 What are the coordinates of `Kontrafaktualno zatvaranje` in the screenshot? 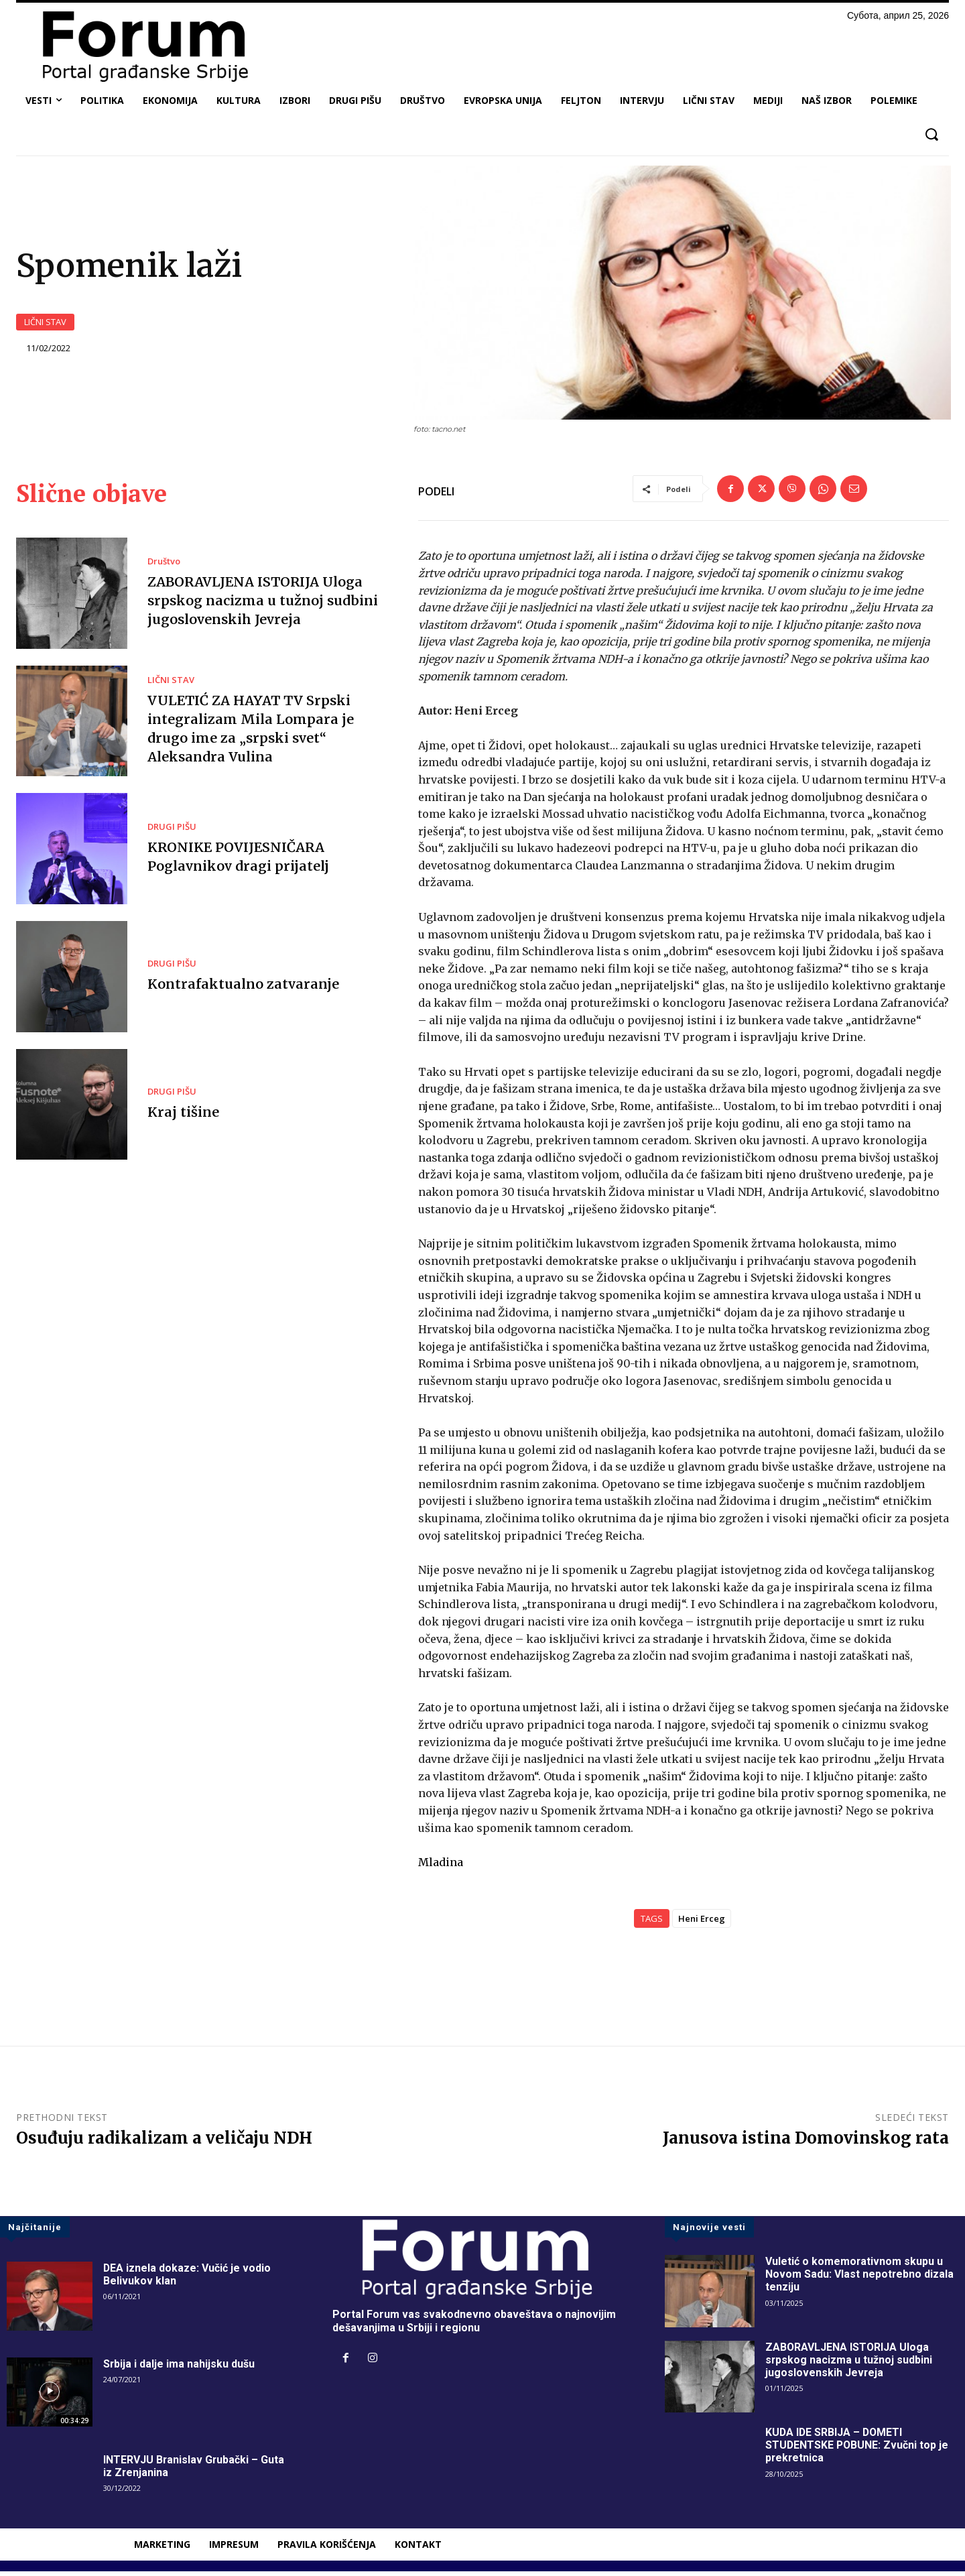 It's located at (241, 988).